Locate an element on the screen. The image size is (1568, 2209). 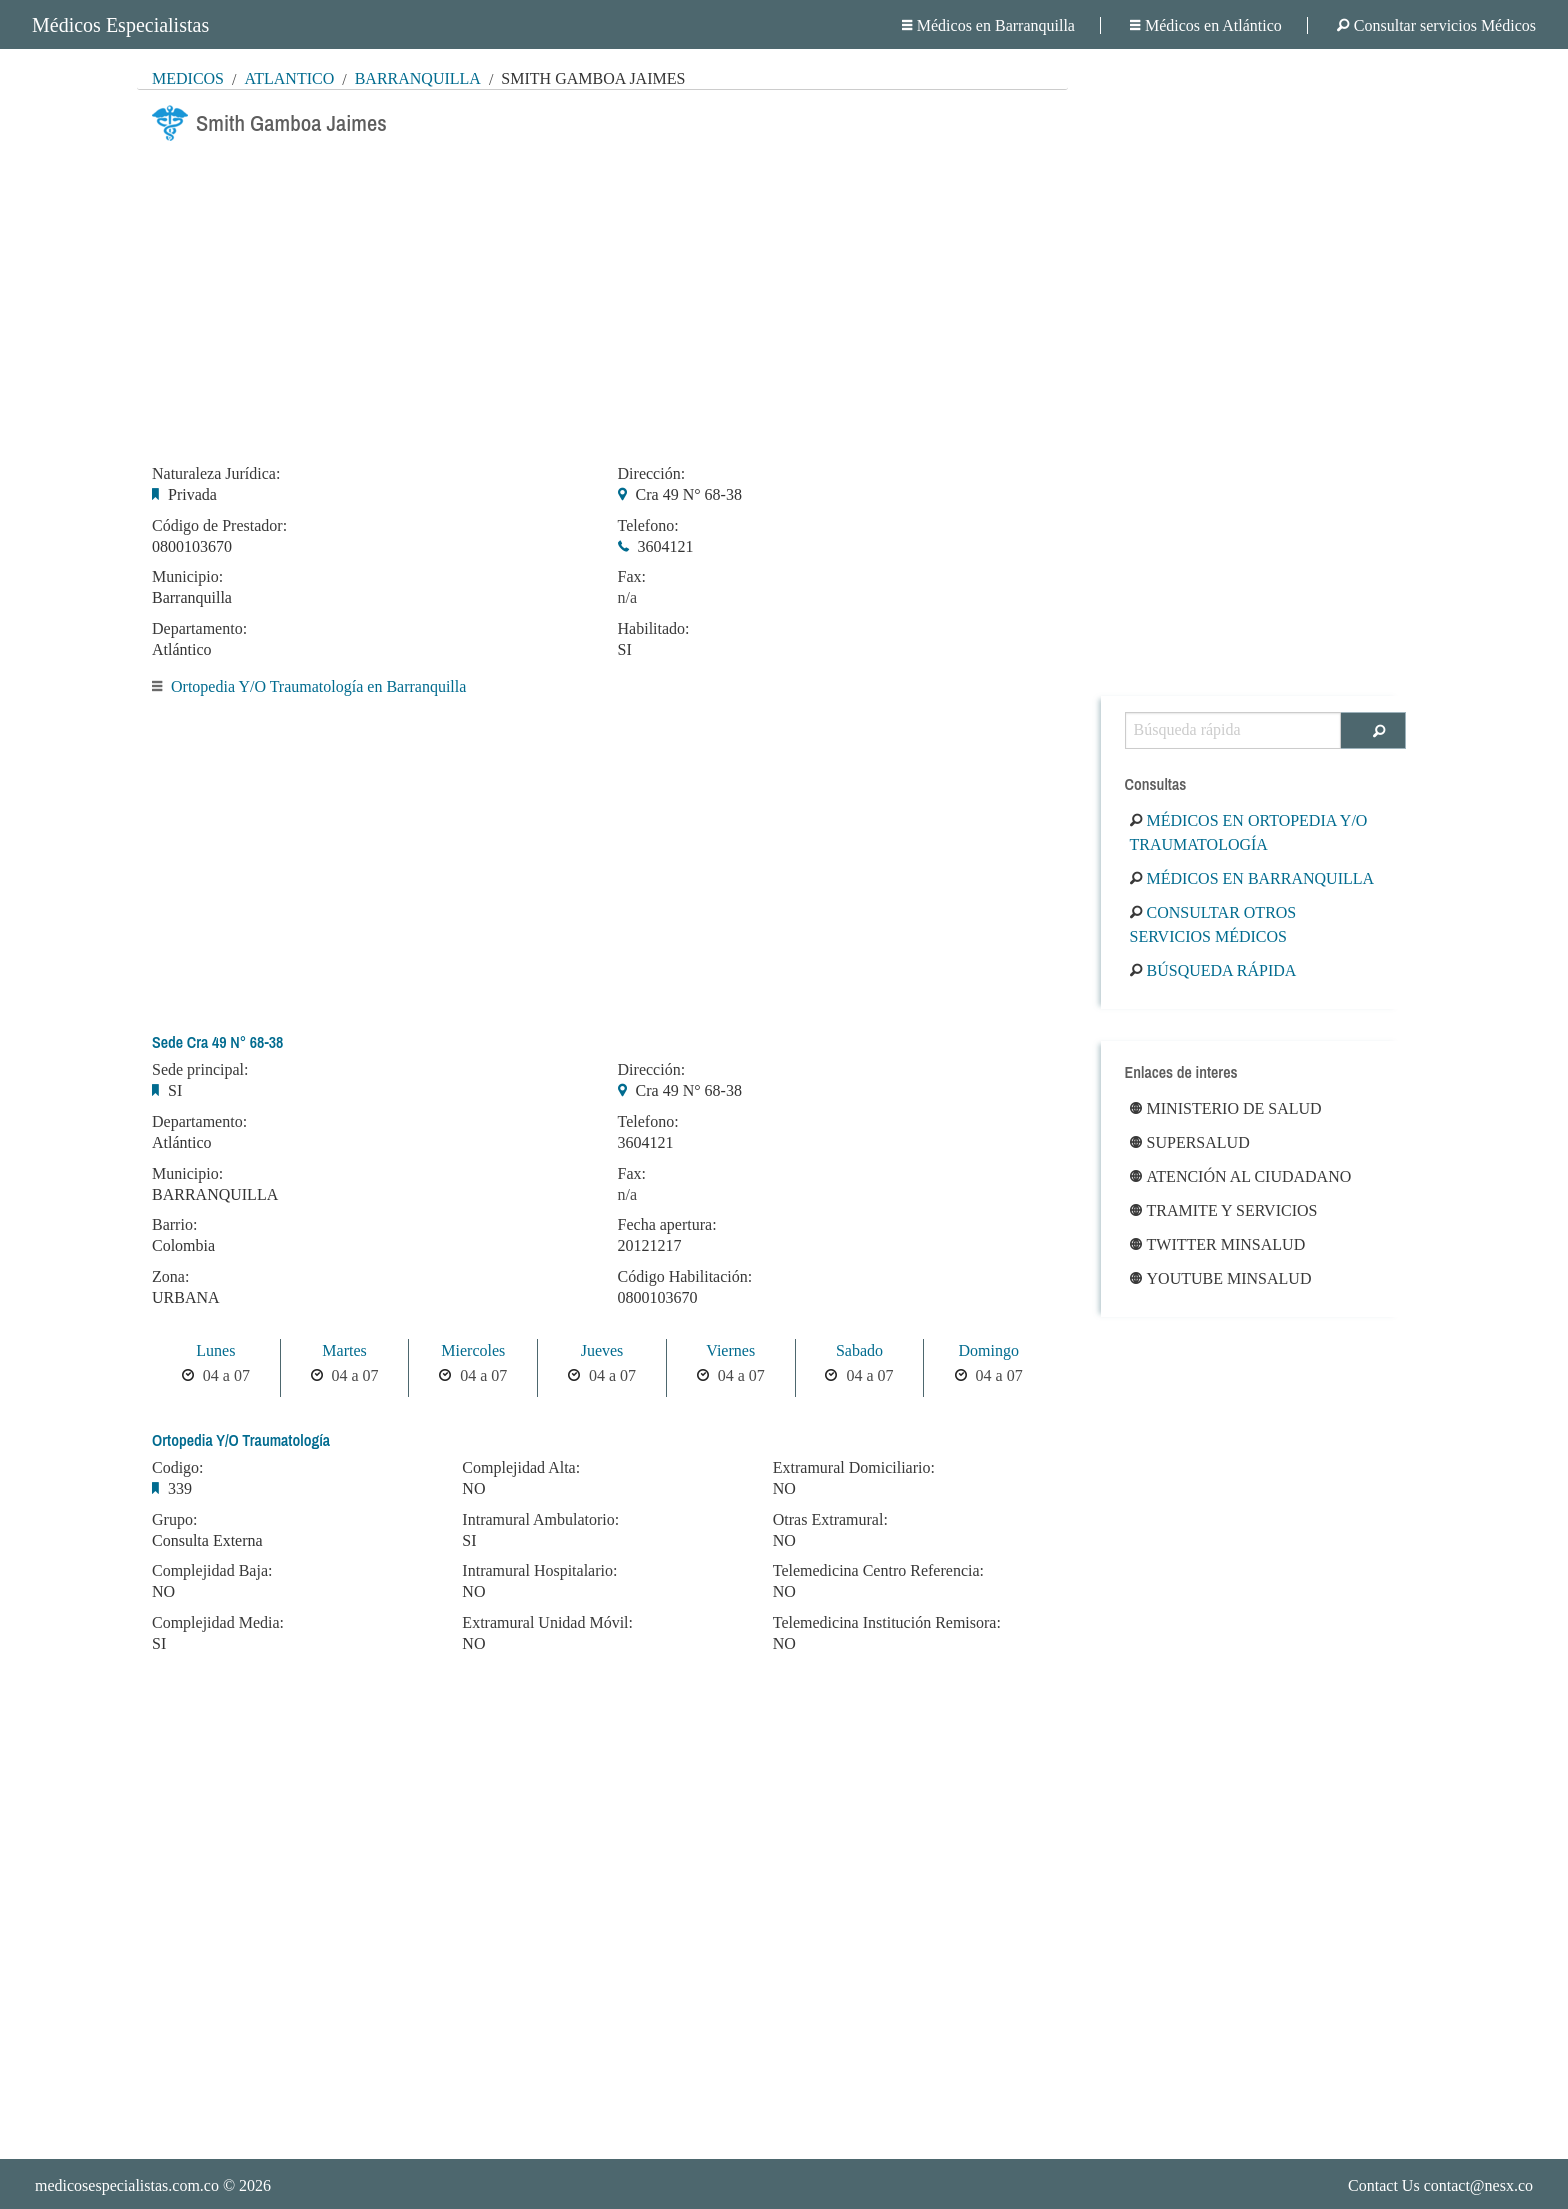
Consulta Externa is located at coordinates (207, 1540).